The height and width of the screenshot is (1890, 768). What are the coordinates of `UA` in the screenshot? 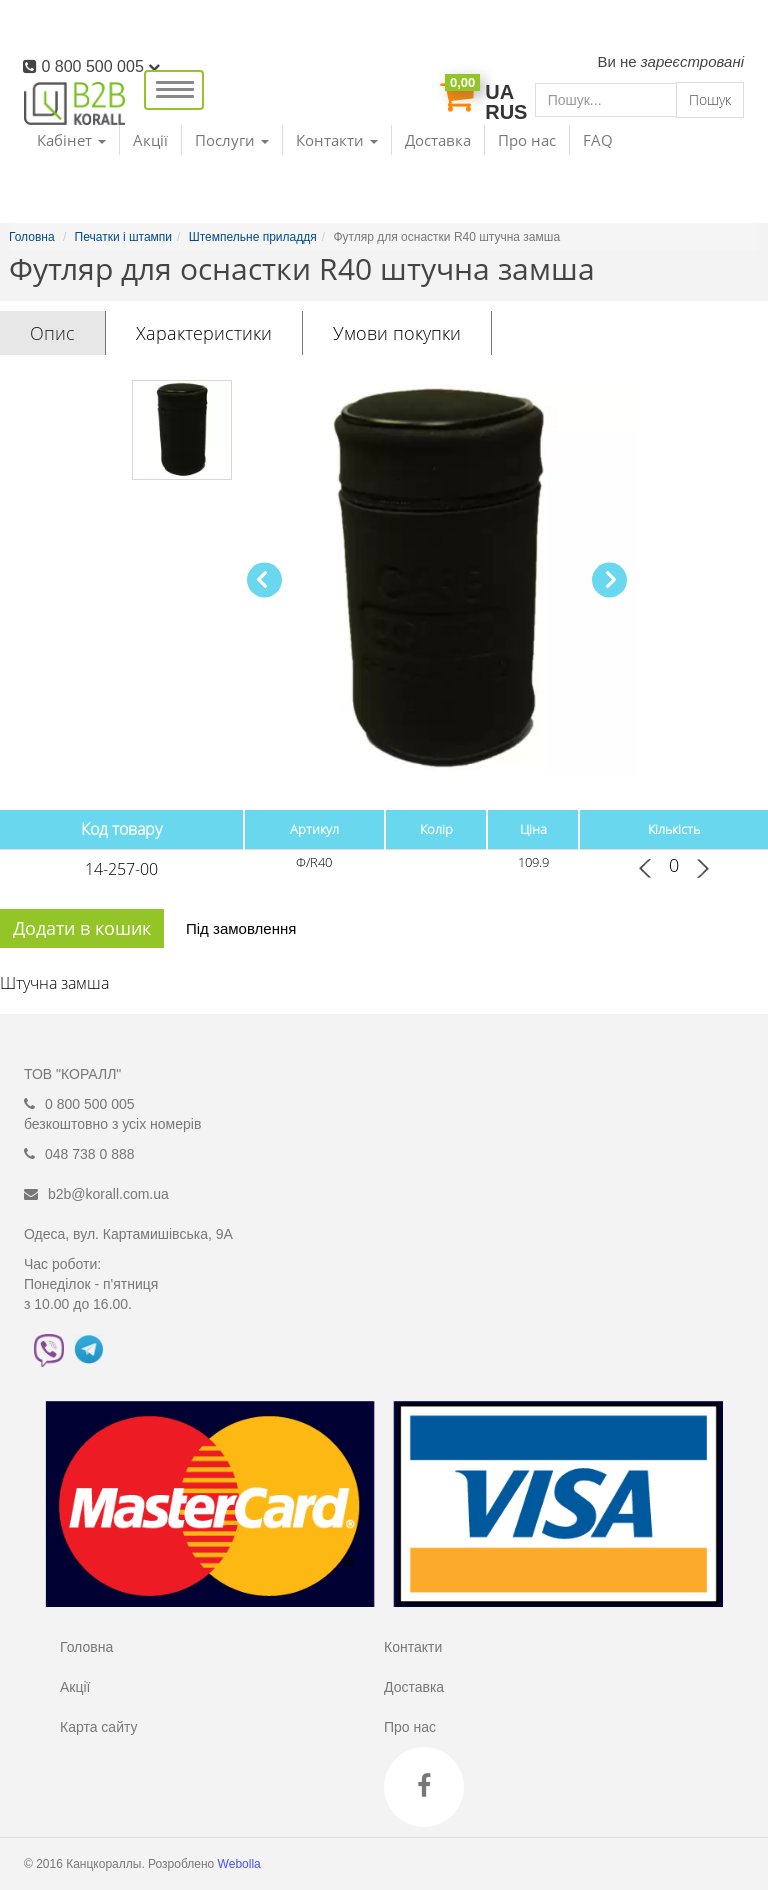 It's located at (499, 92).